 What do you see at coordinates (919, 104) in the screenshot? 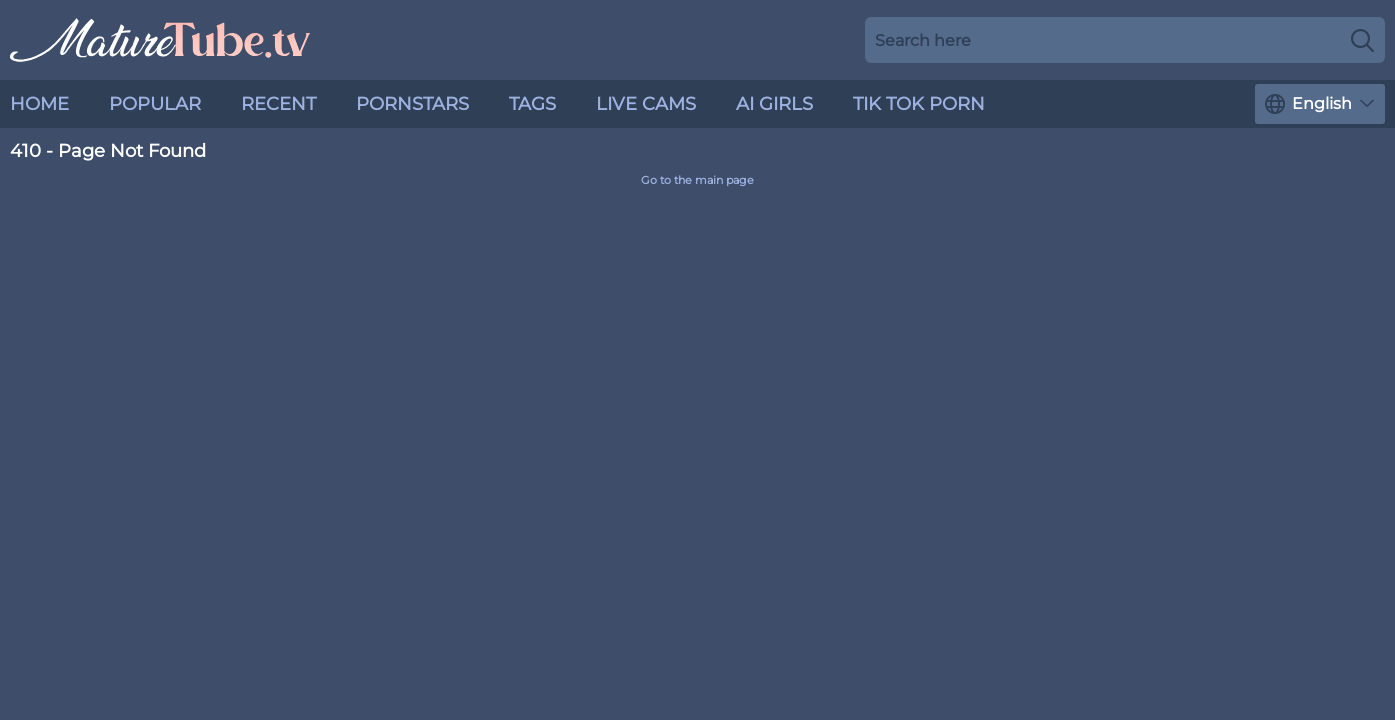
I see `Tik Tok Porn` at bounding box center [919, 104].